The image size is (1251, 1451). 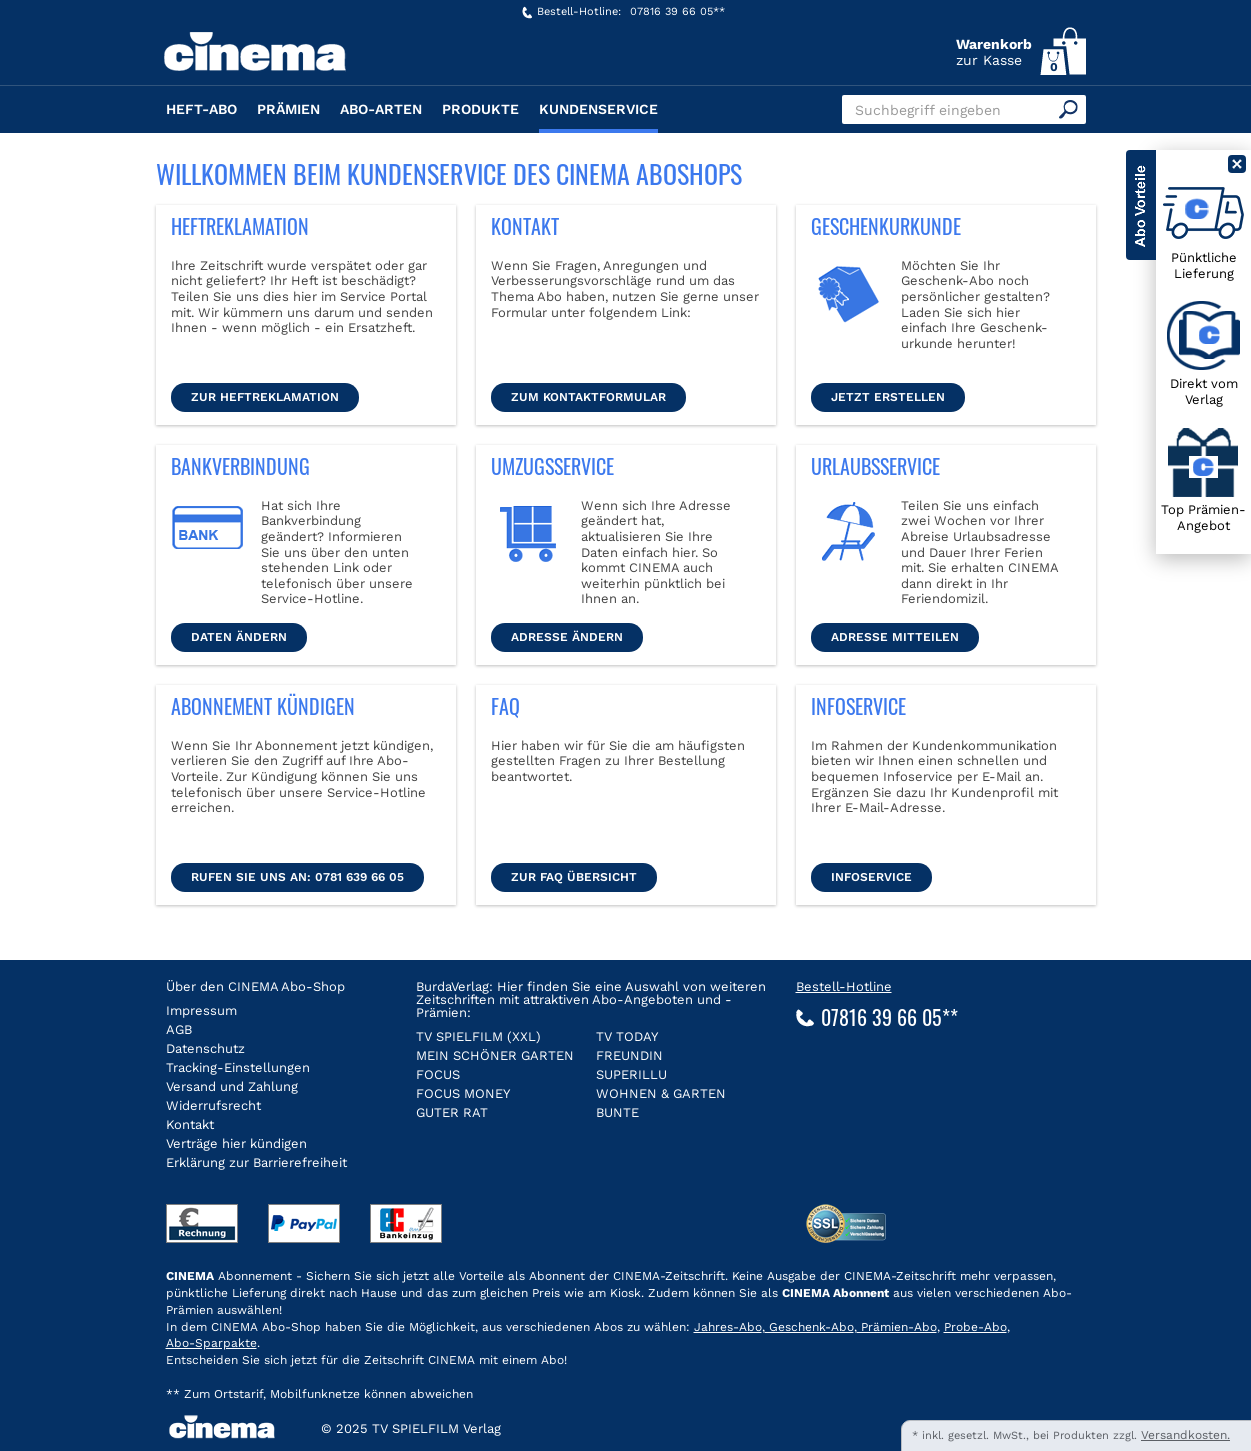 What do you see at coordinates (728, 1327) in the screenshot?
I see `Jahres-Abo` at bounding box center [728, 1327].